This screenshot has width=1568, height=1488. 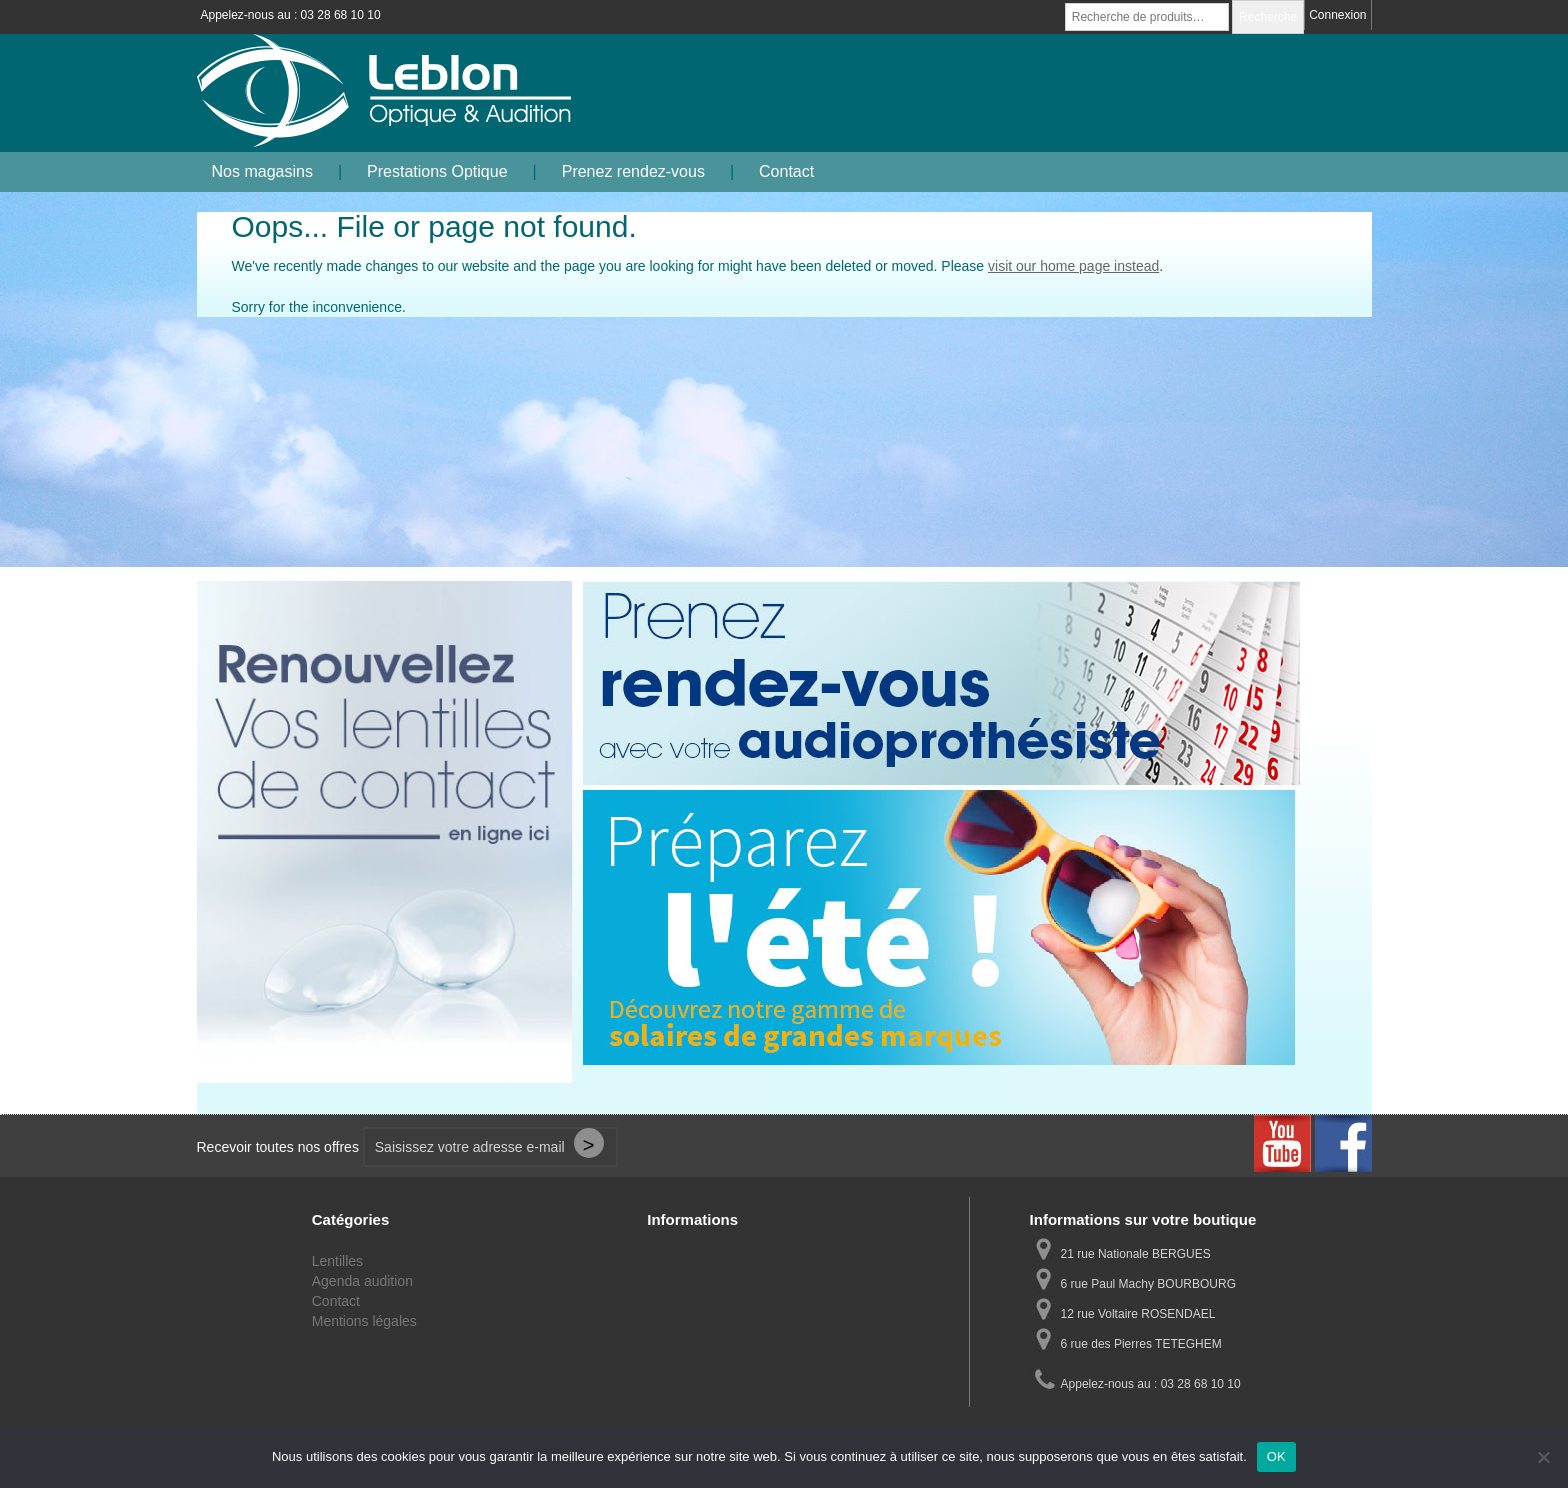 What do you see at coordinates (1268, 17) in the screenshot?
I see `Recherche` at bounding box center [1268, 17].